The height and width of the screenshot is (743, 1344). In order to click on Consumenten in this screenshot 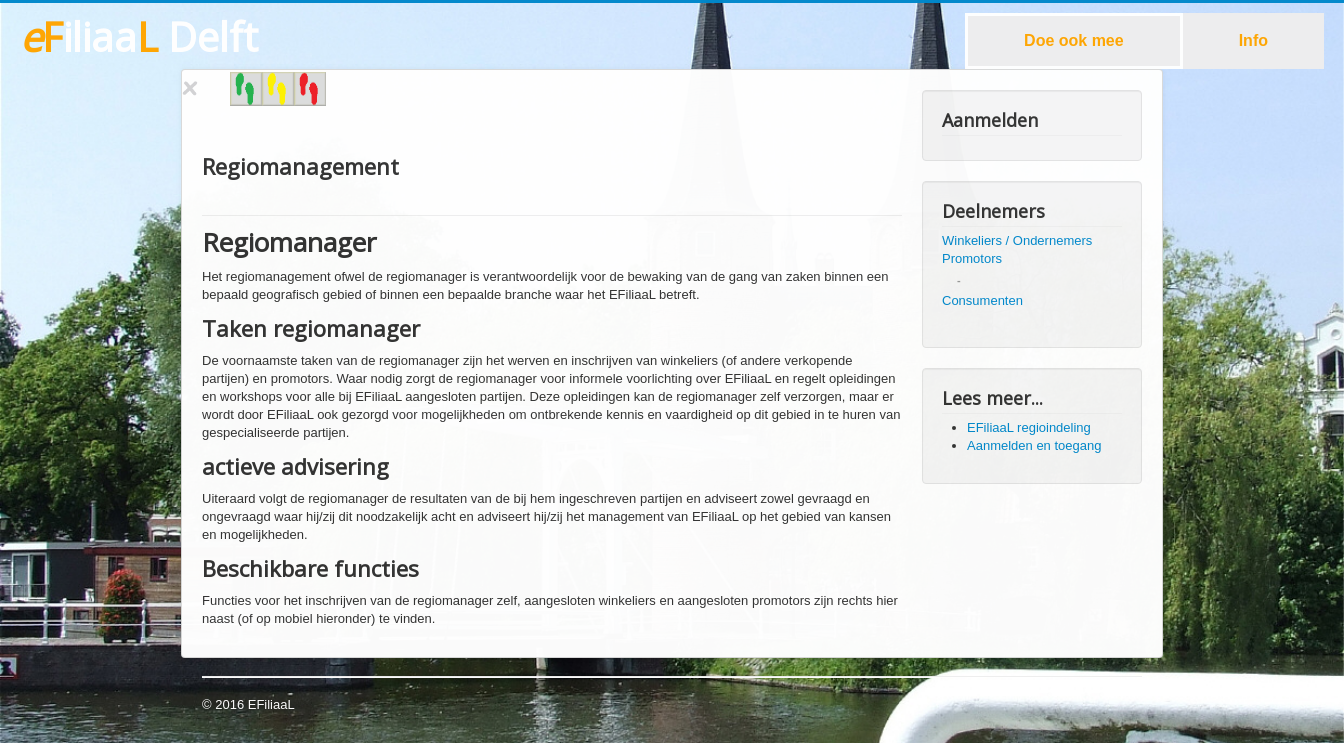, I will do `click(982, 300)`.